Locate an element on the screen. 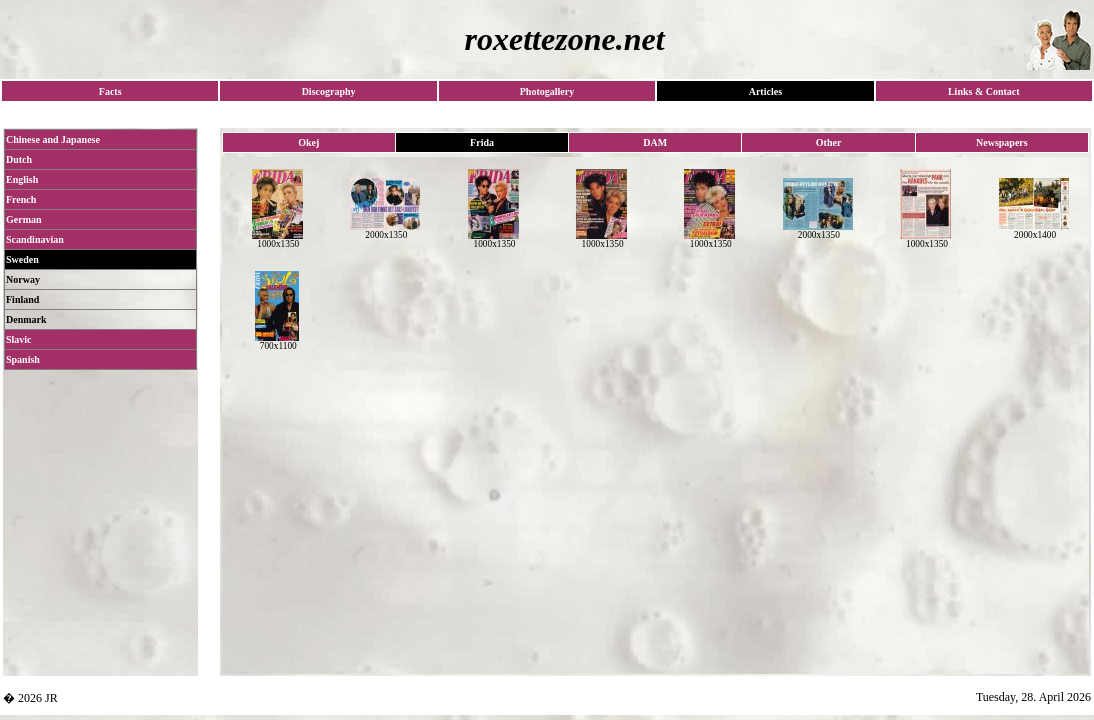  Other is located at coordinates (829, 142).